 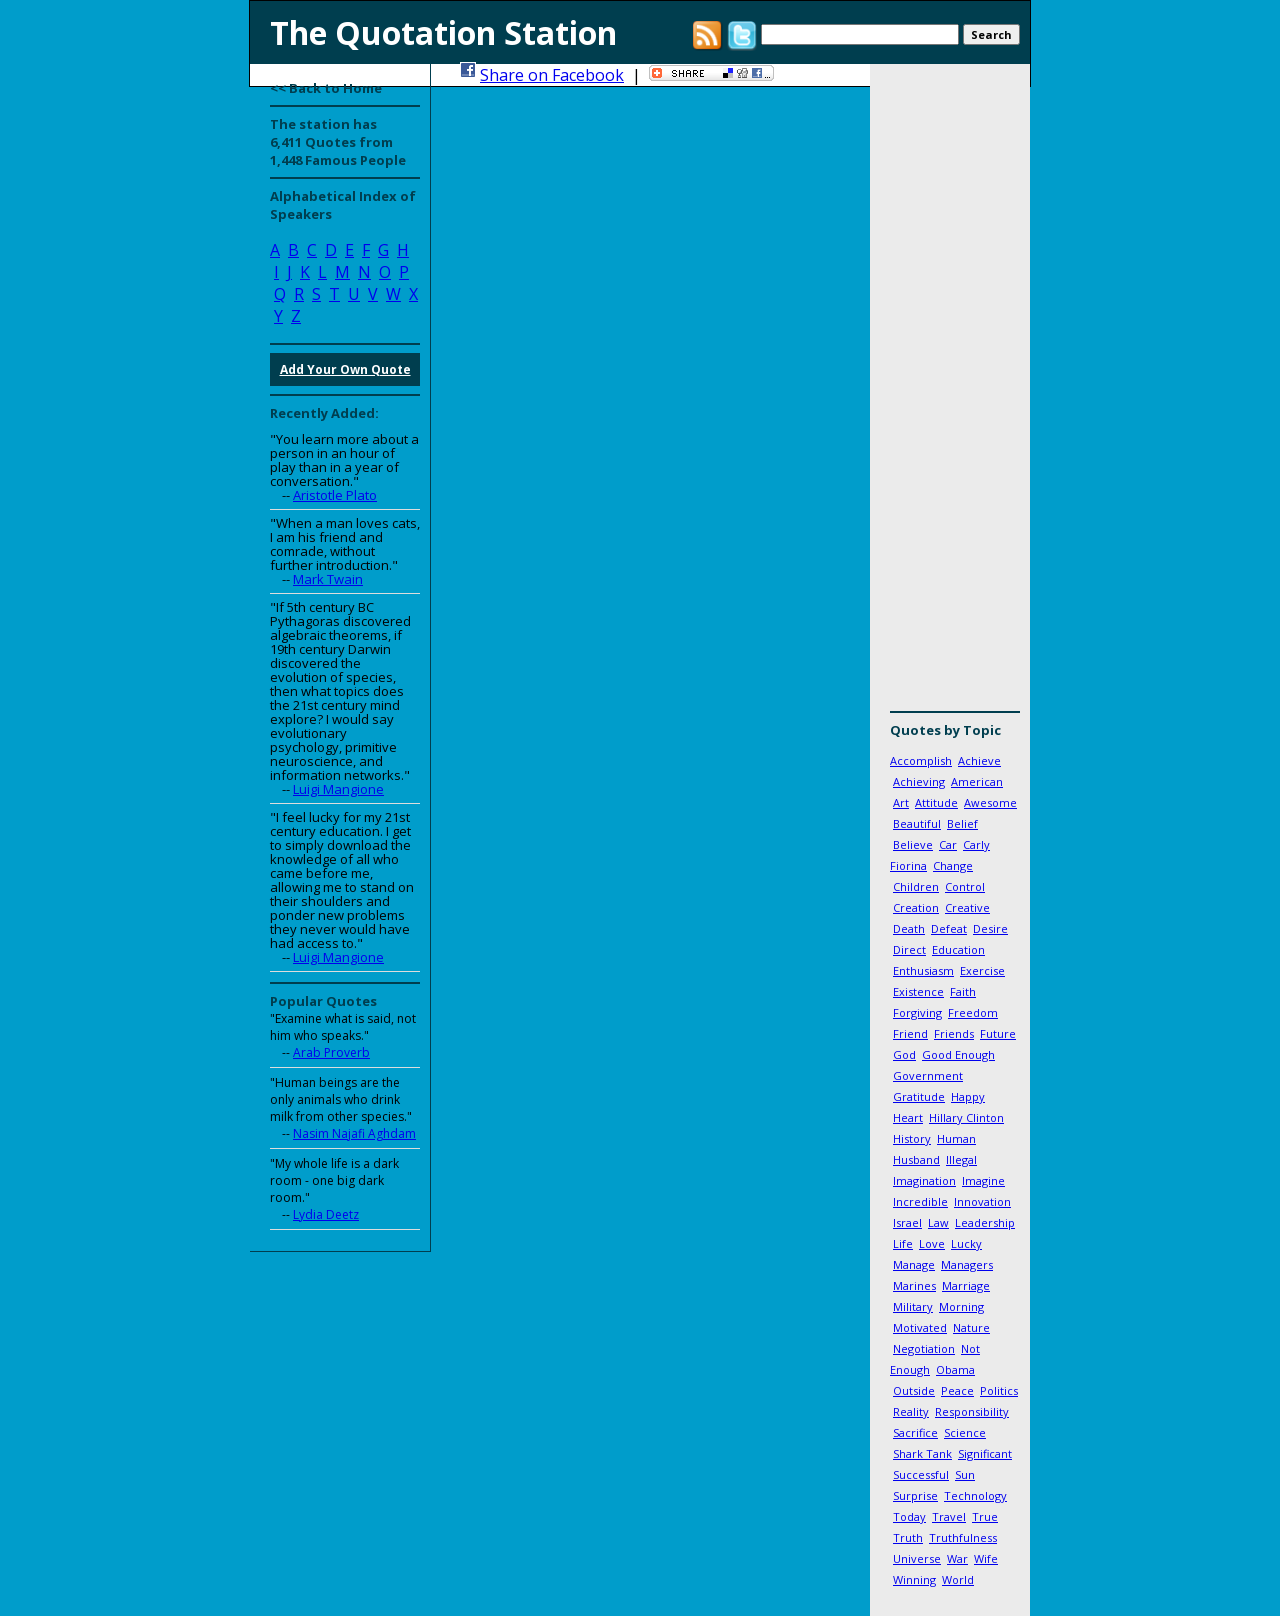 What do you see at coordinates (916, 1159) in the screenshot?
I see `Husband` at bounding box center [916, 1159].